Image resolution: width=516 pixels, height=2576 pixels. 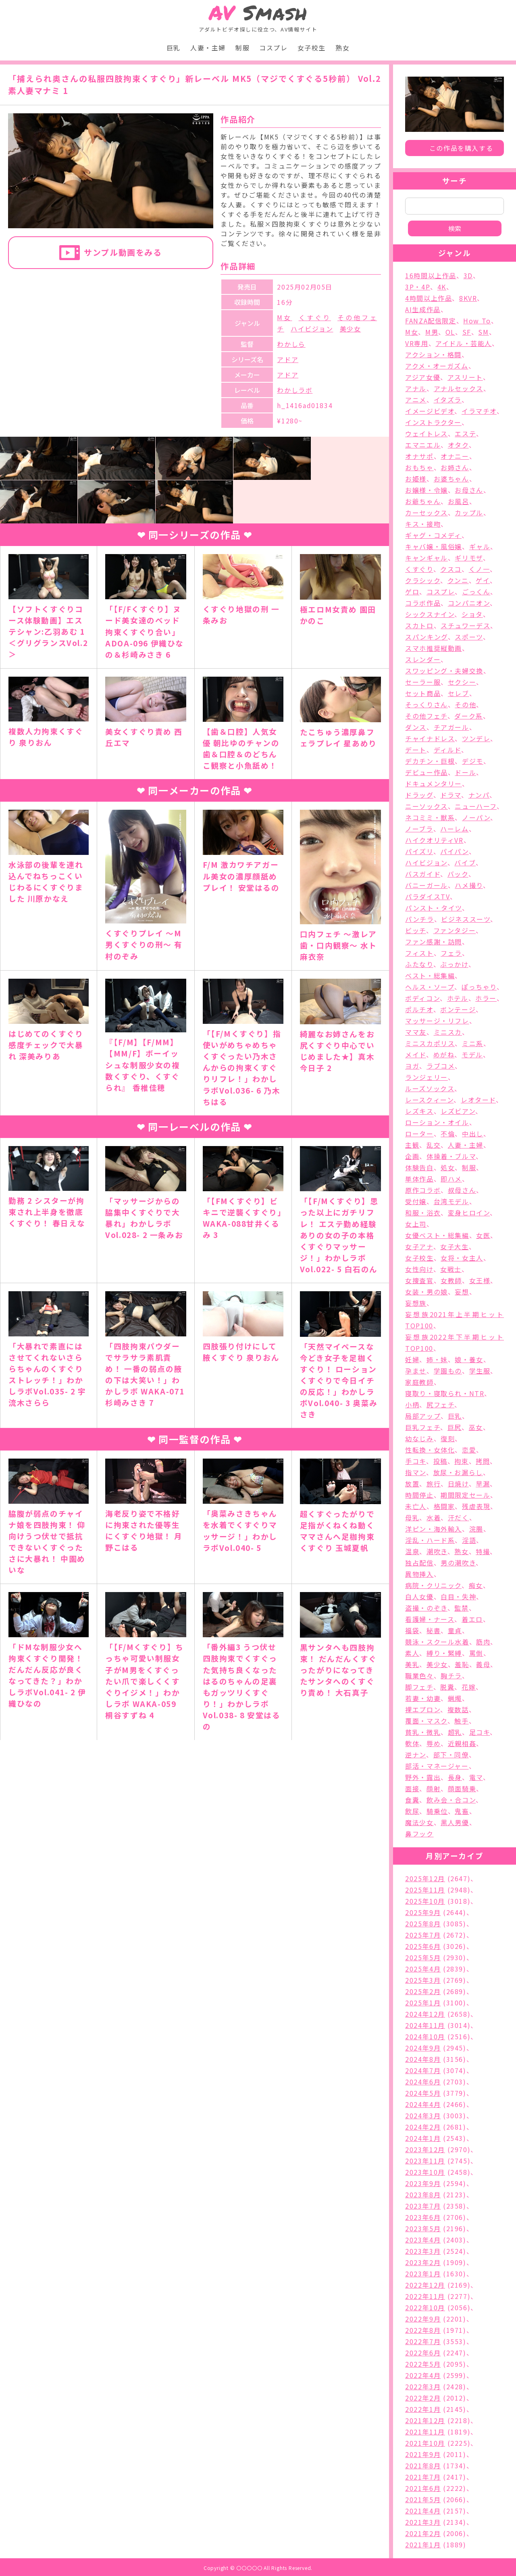 What do you see at coordinates (426, 558) in the screenshot?
I see `キャンギャル` at bounding box center [426, 558].